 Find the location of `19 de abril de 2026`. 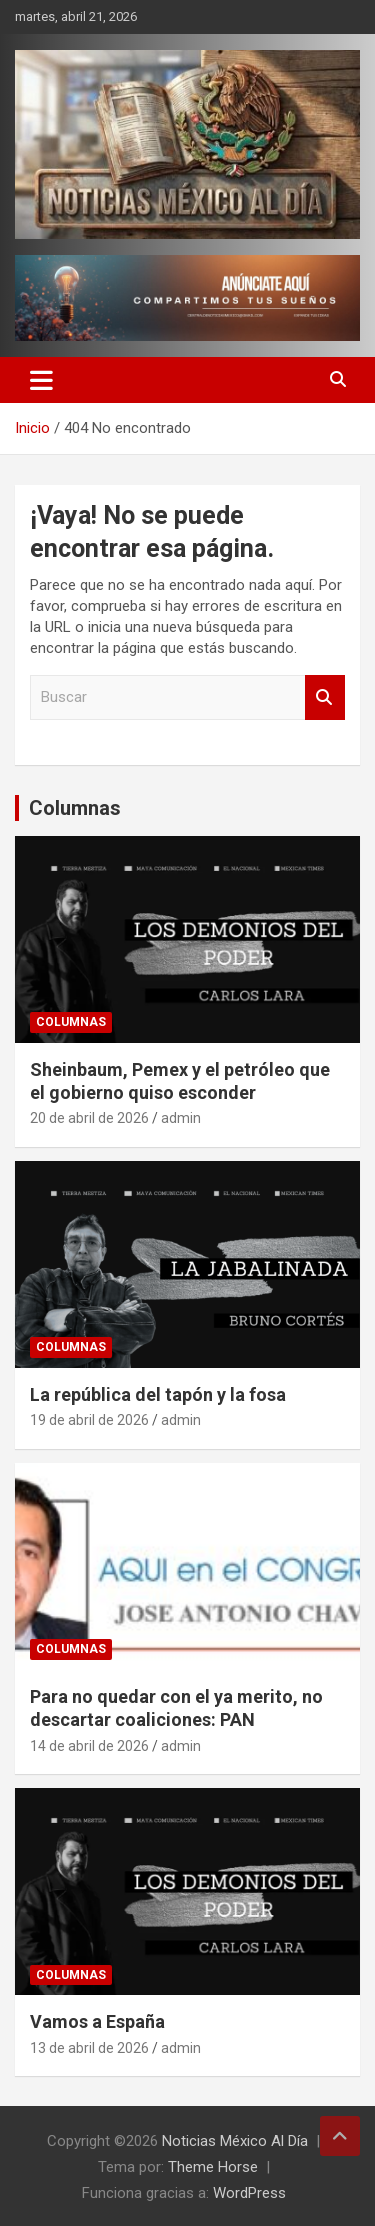

19 de abril de 2026 is located at coordinates (89, 1420).